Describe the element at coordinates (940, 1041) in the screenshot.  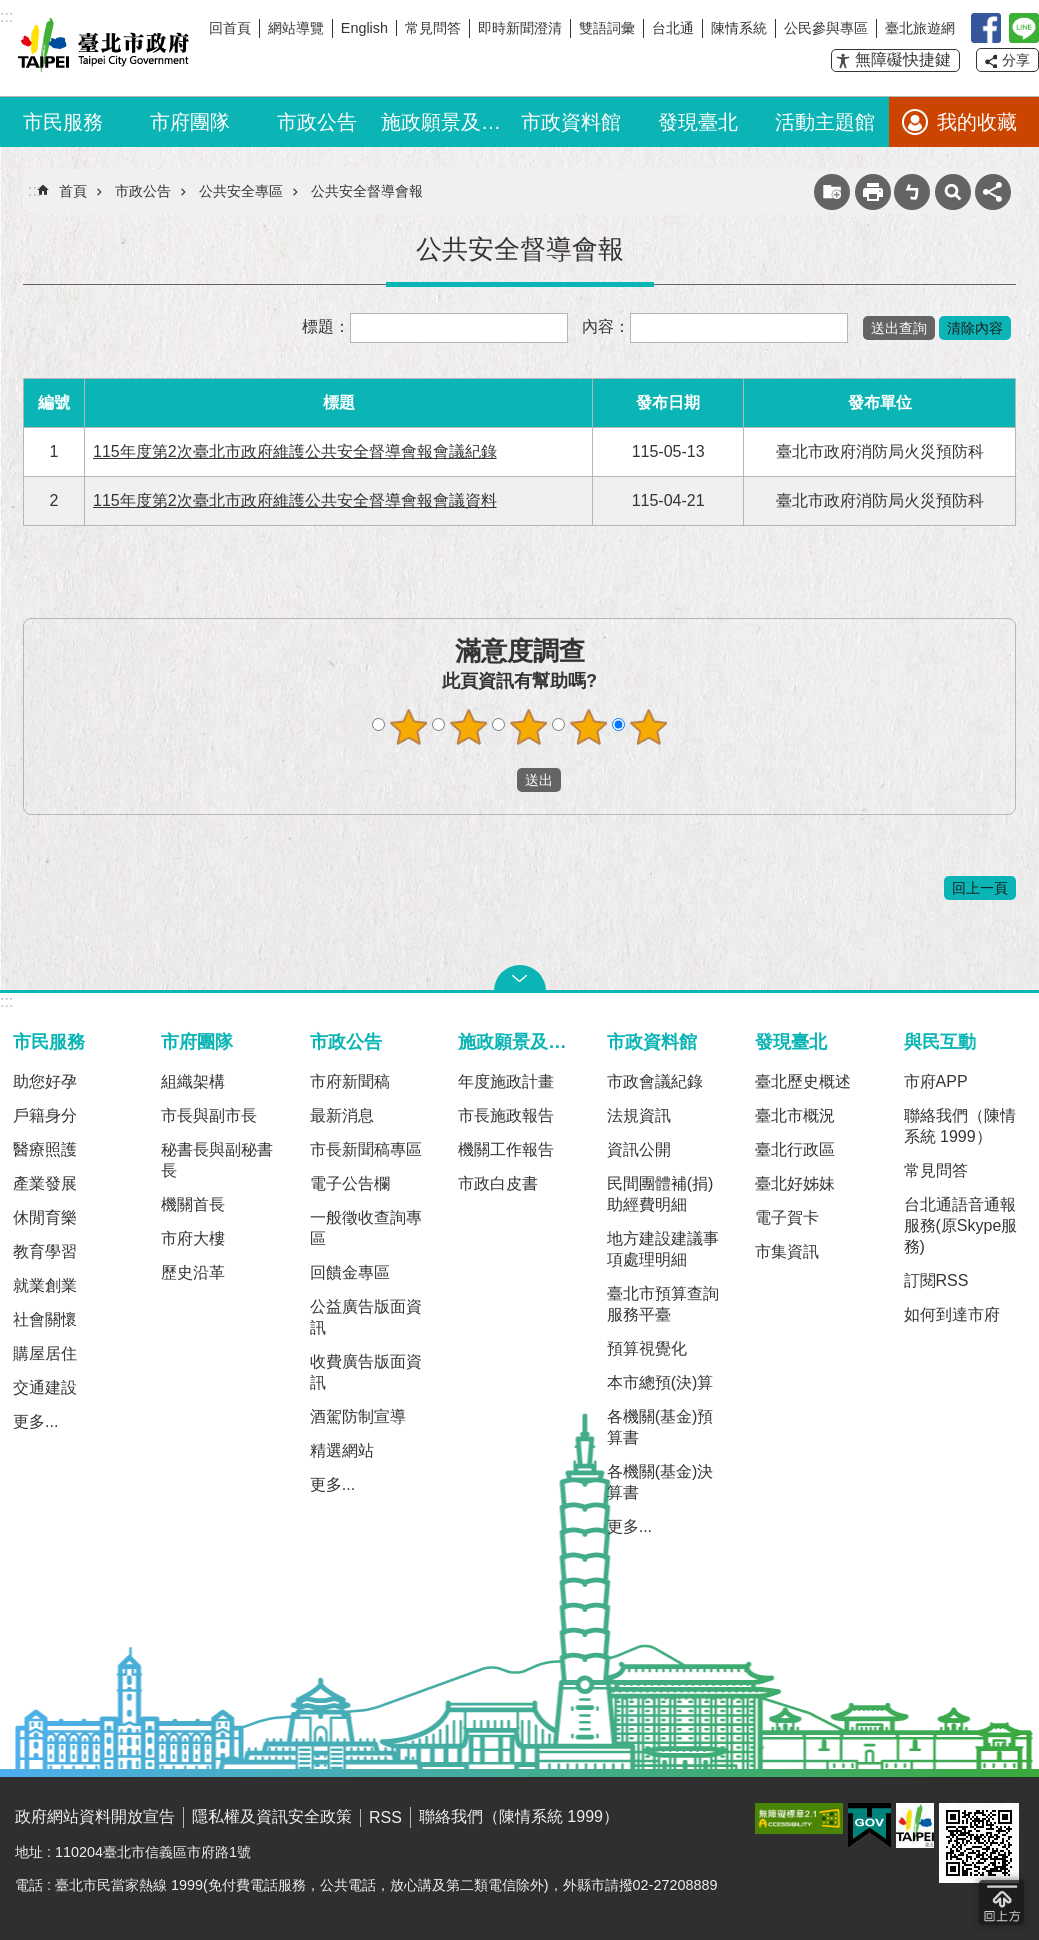
I see `與民互動` at that location.